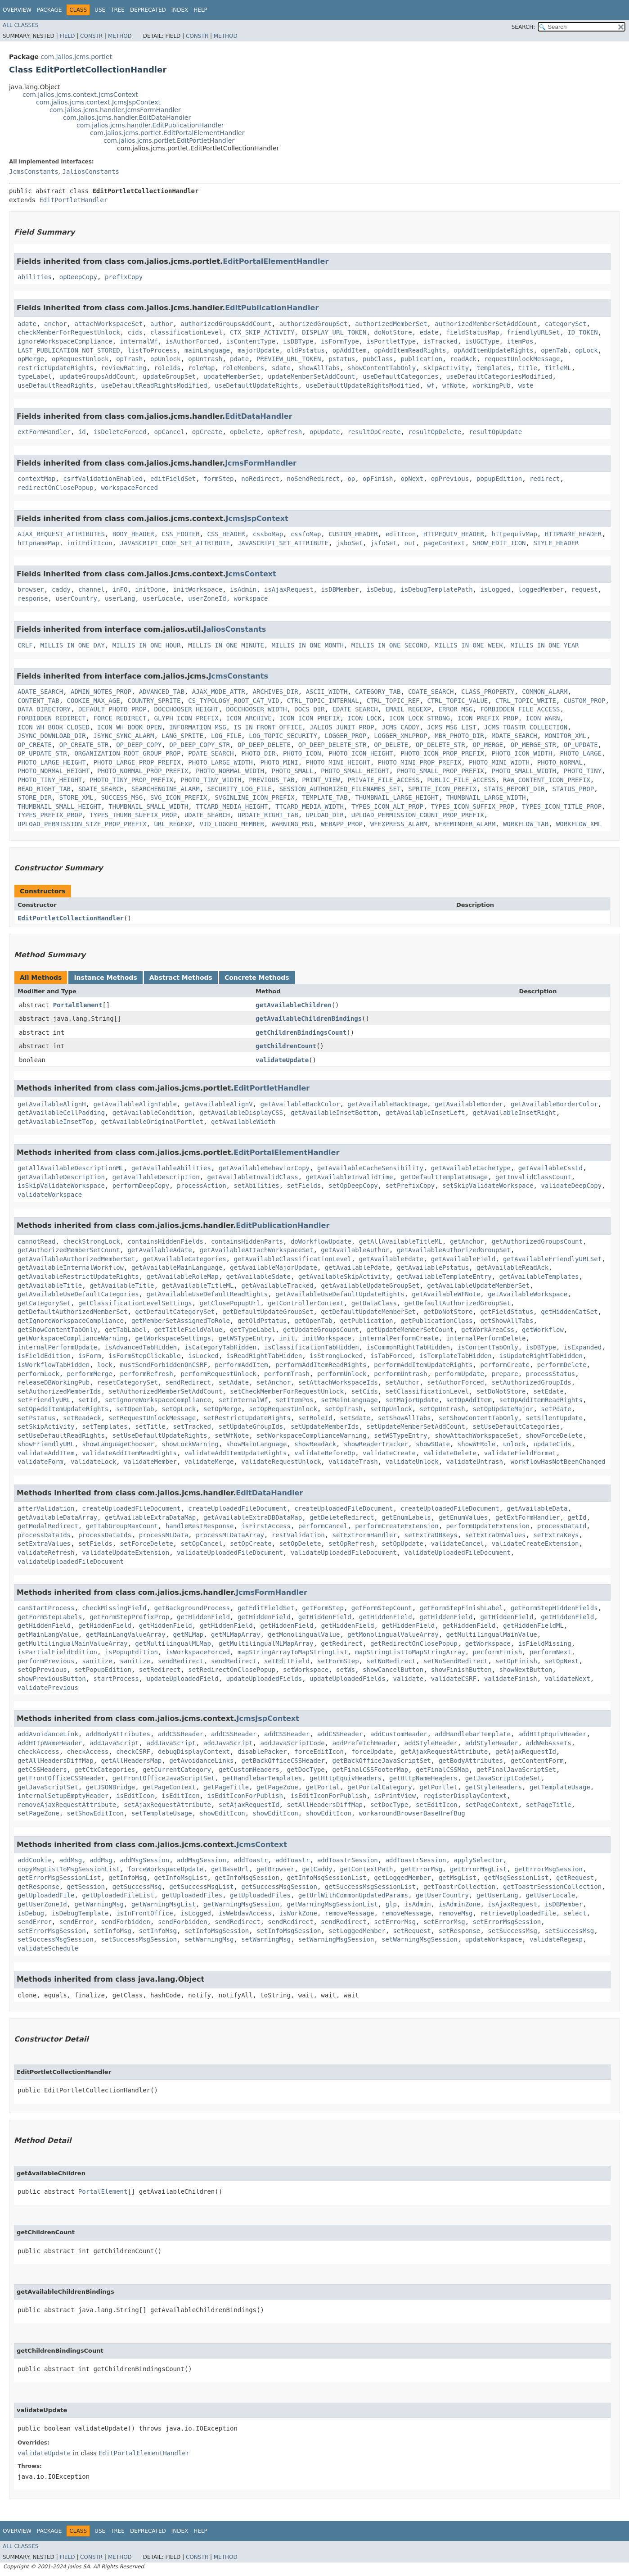 This screenshot has width=629, height=2576. Describe the element at coordinates (321, 1241) in the screenshot. I see `doWorkflowUpdate` at that location.